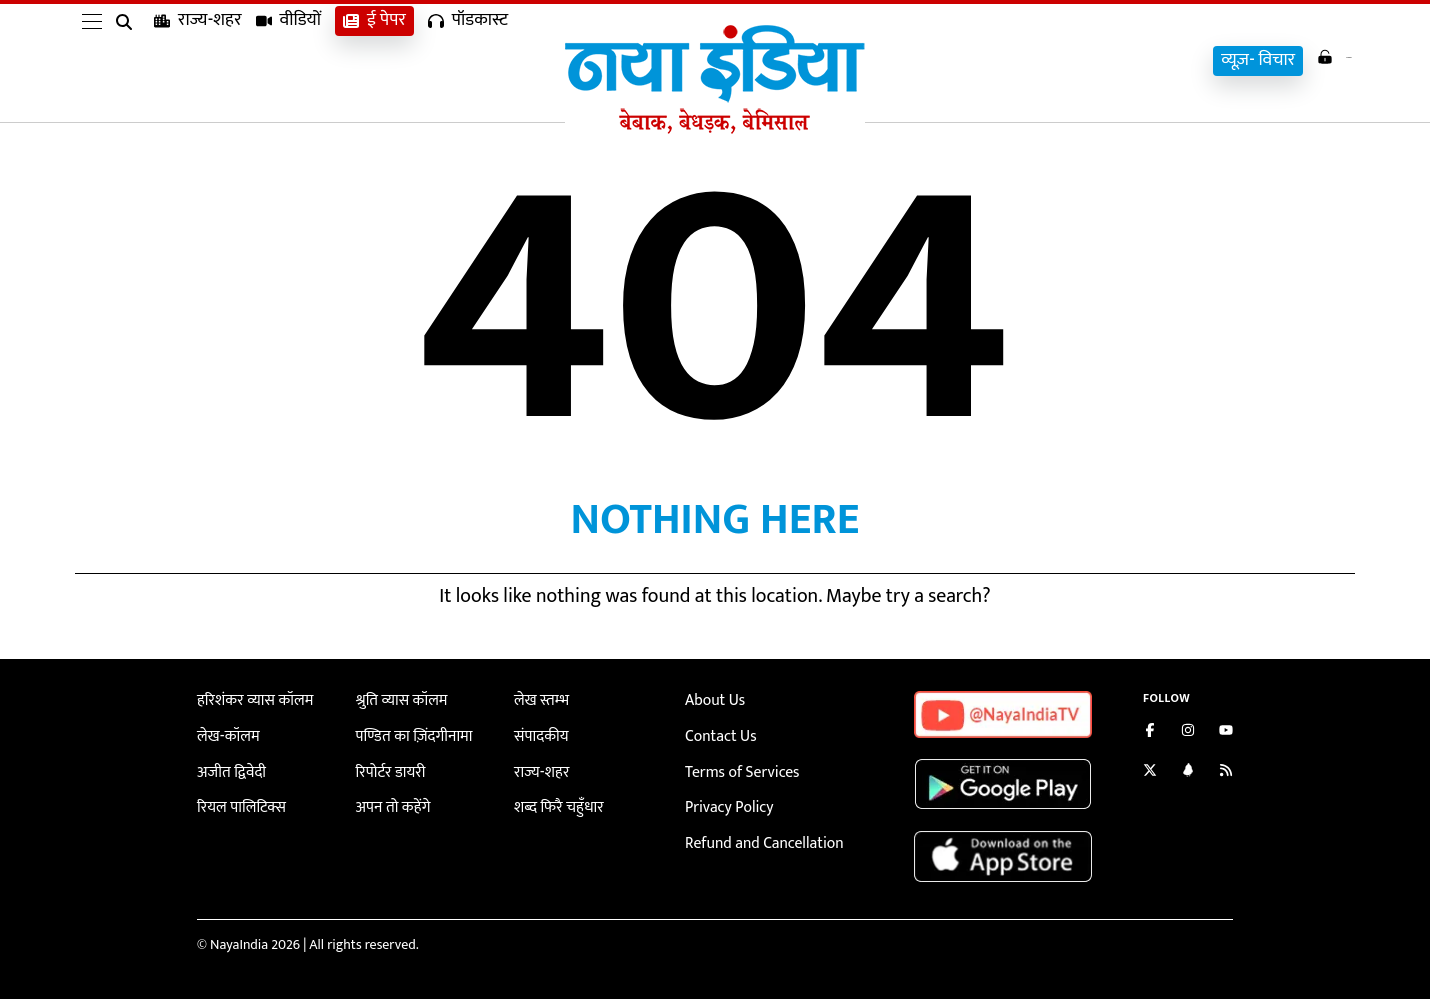  I want to click on [Subscribe to our RSS feed], so click(1226, 772).